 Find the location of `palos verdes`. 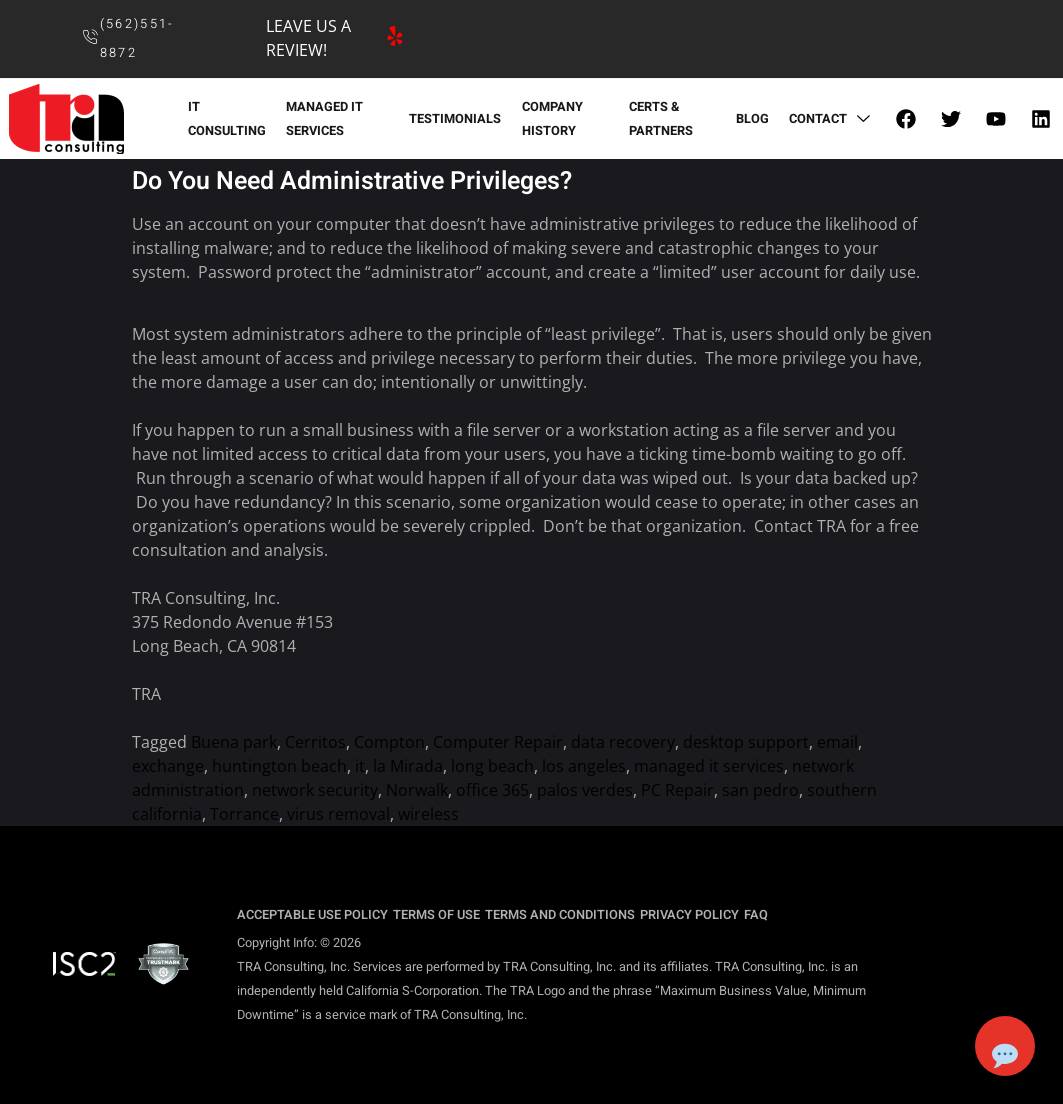

palos verdes is located at coordinates (585, 790).